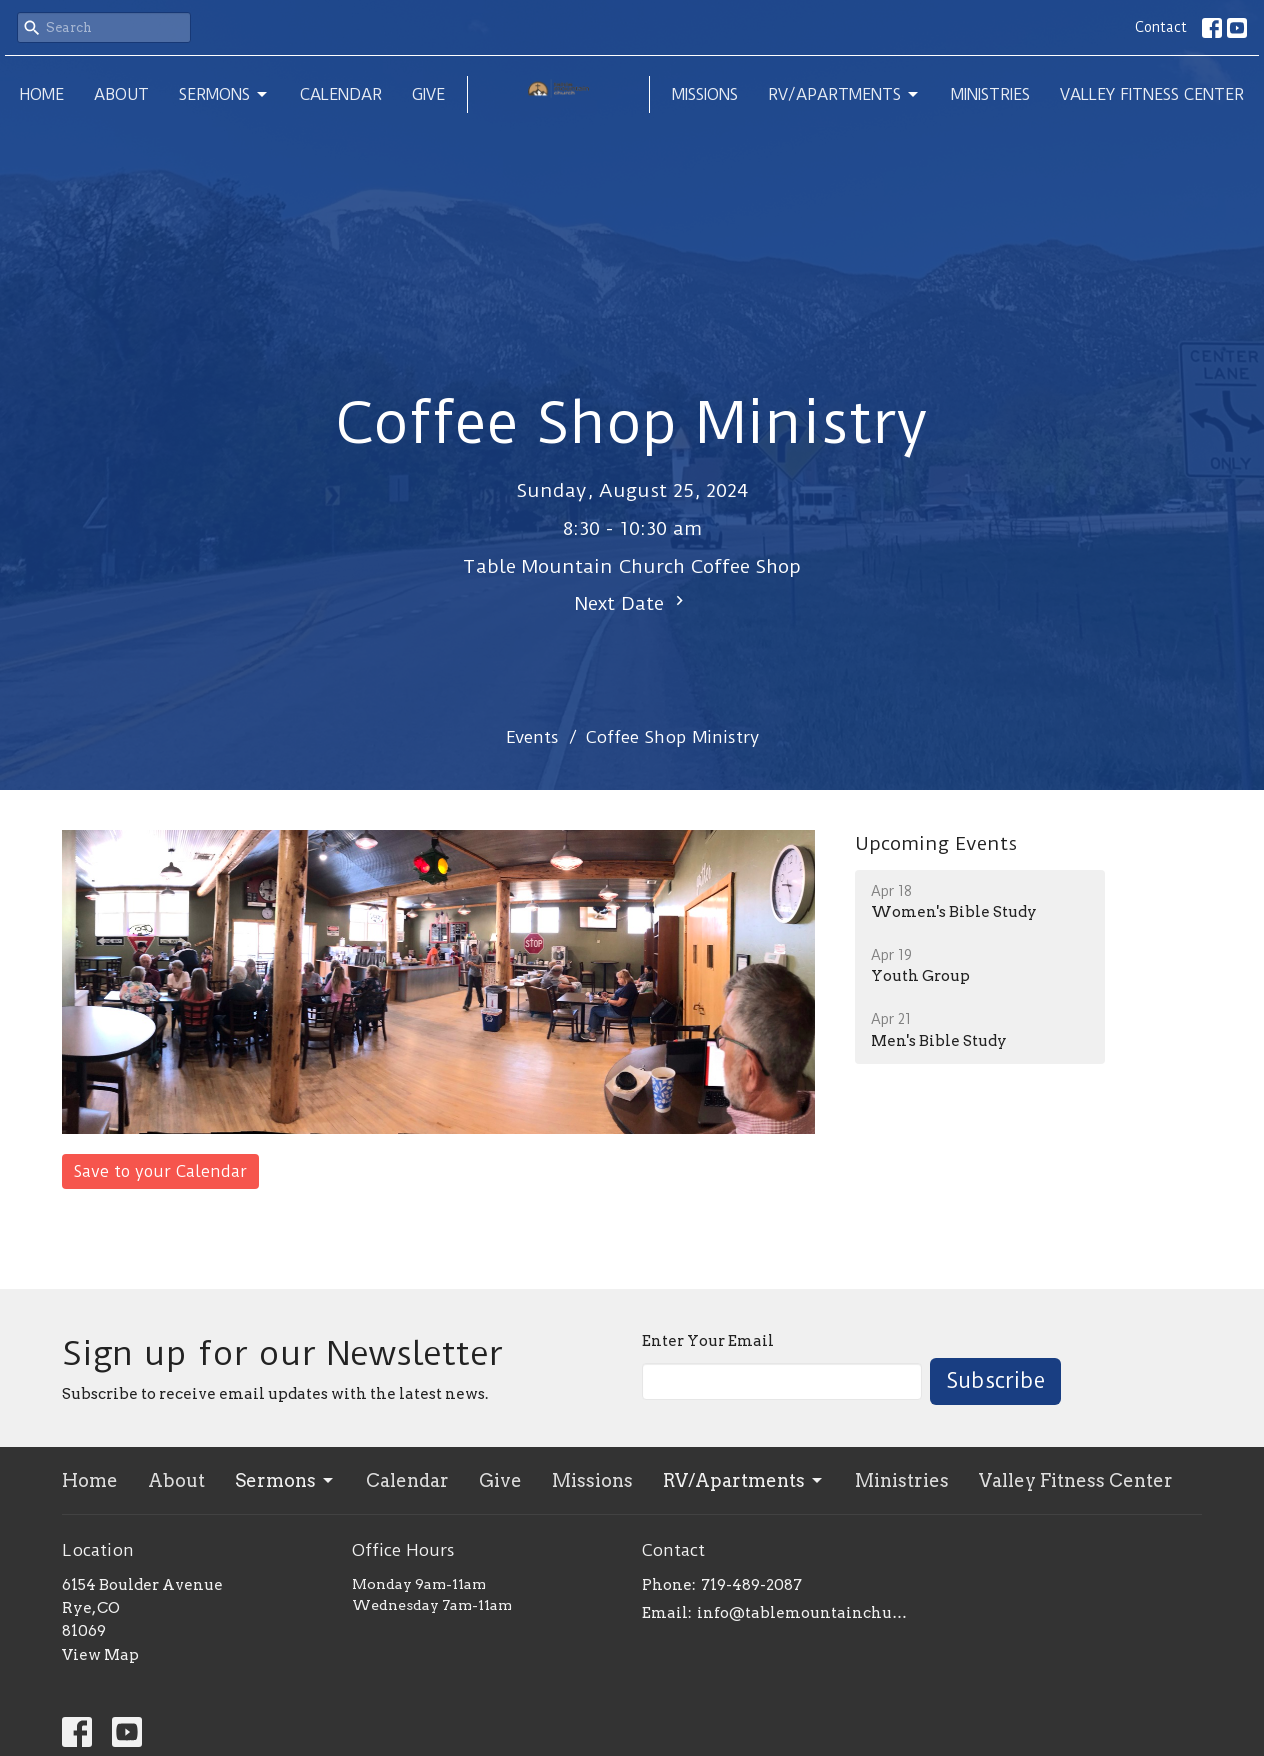  Describe the element at coordinates (995, 1380) in the screenshot. I see `Subscribe` at that location.